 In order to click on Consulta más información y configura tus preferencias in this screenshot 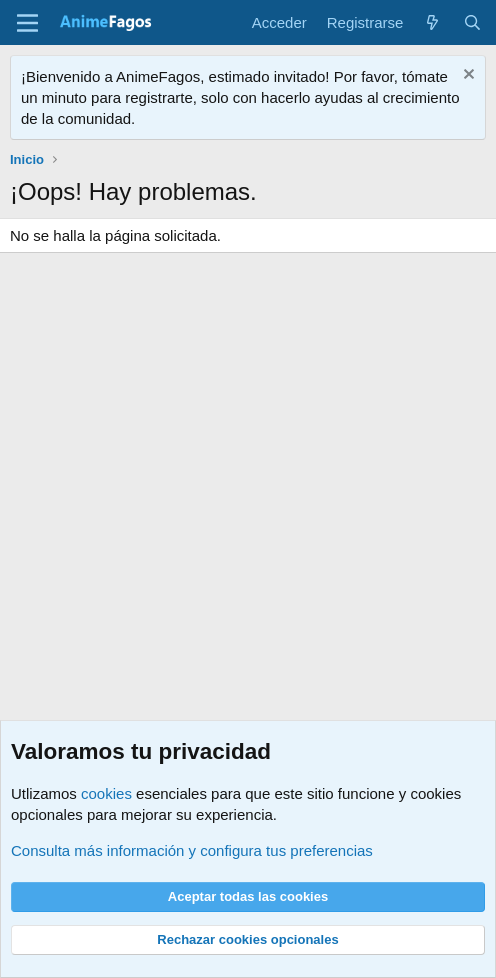, I will do `click(192, 850)`.